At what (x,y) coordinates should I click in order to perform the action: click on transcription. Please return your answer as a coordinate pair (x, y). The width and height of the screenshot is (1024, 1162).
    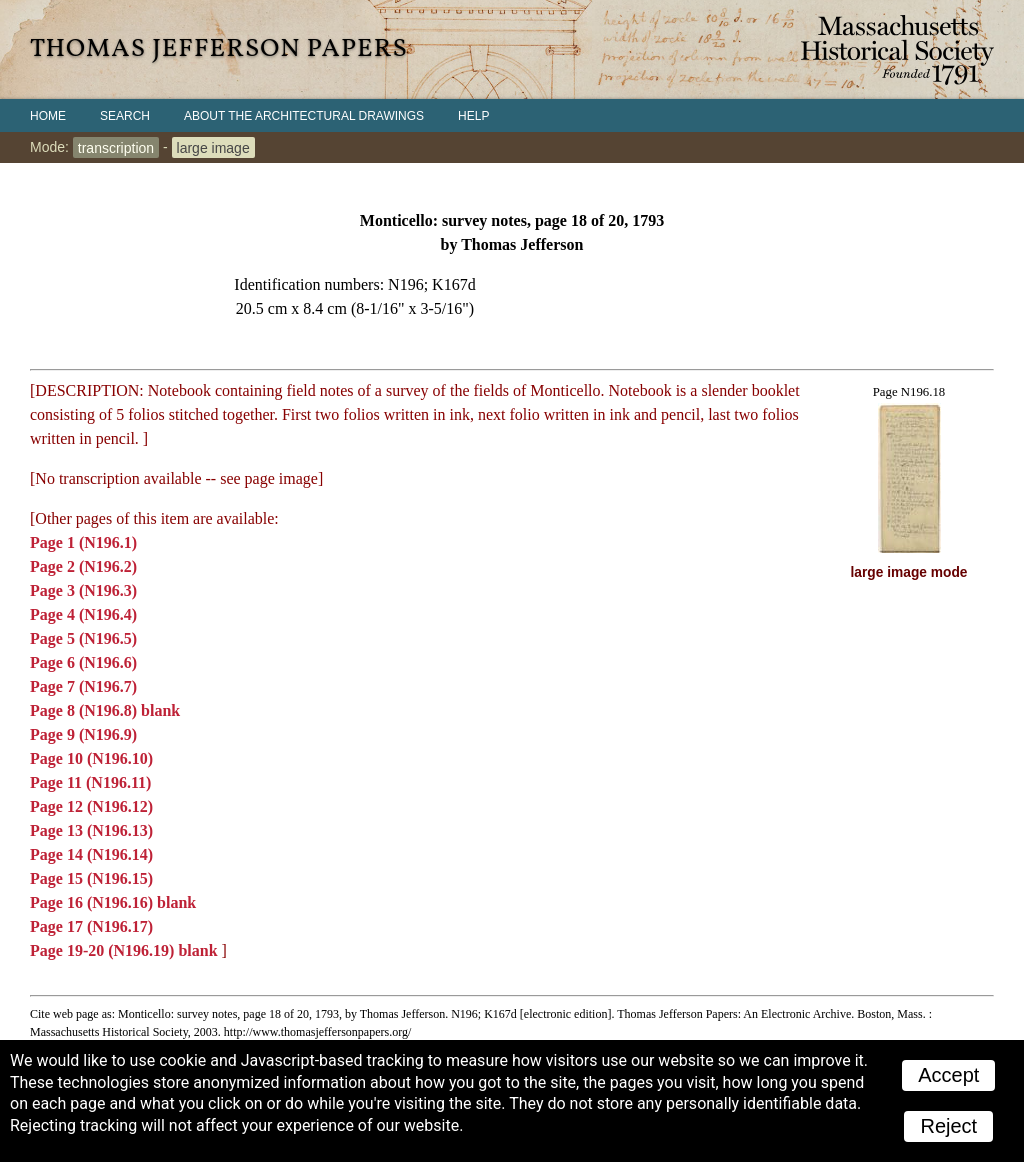
    Looking at the image, I should click on (116, 147).